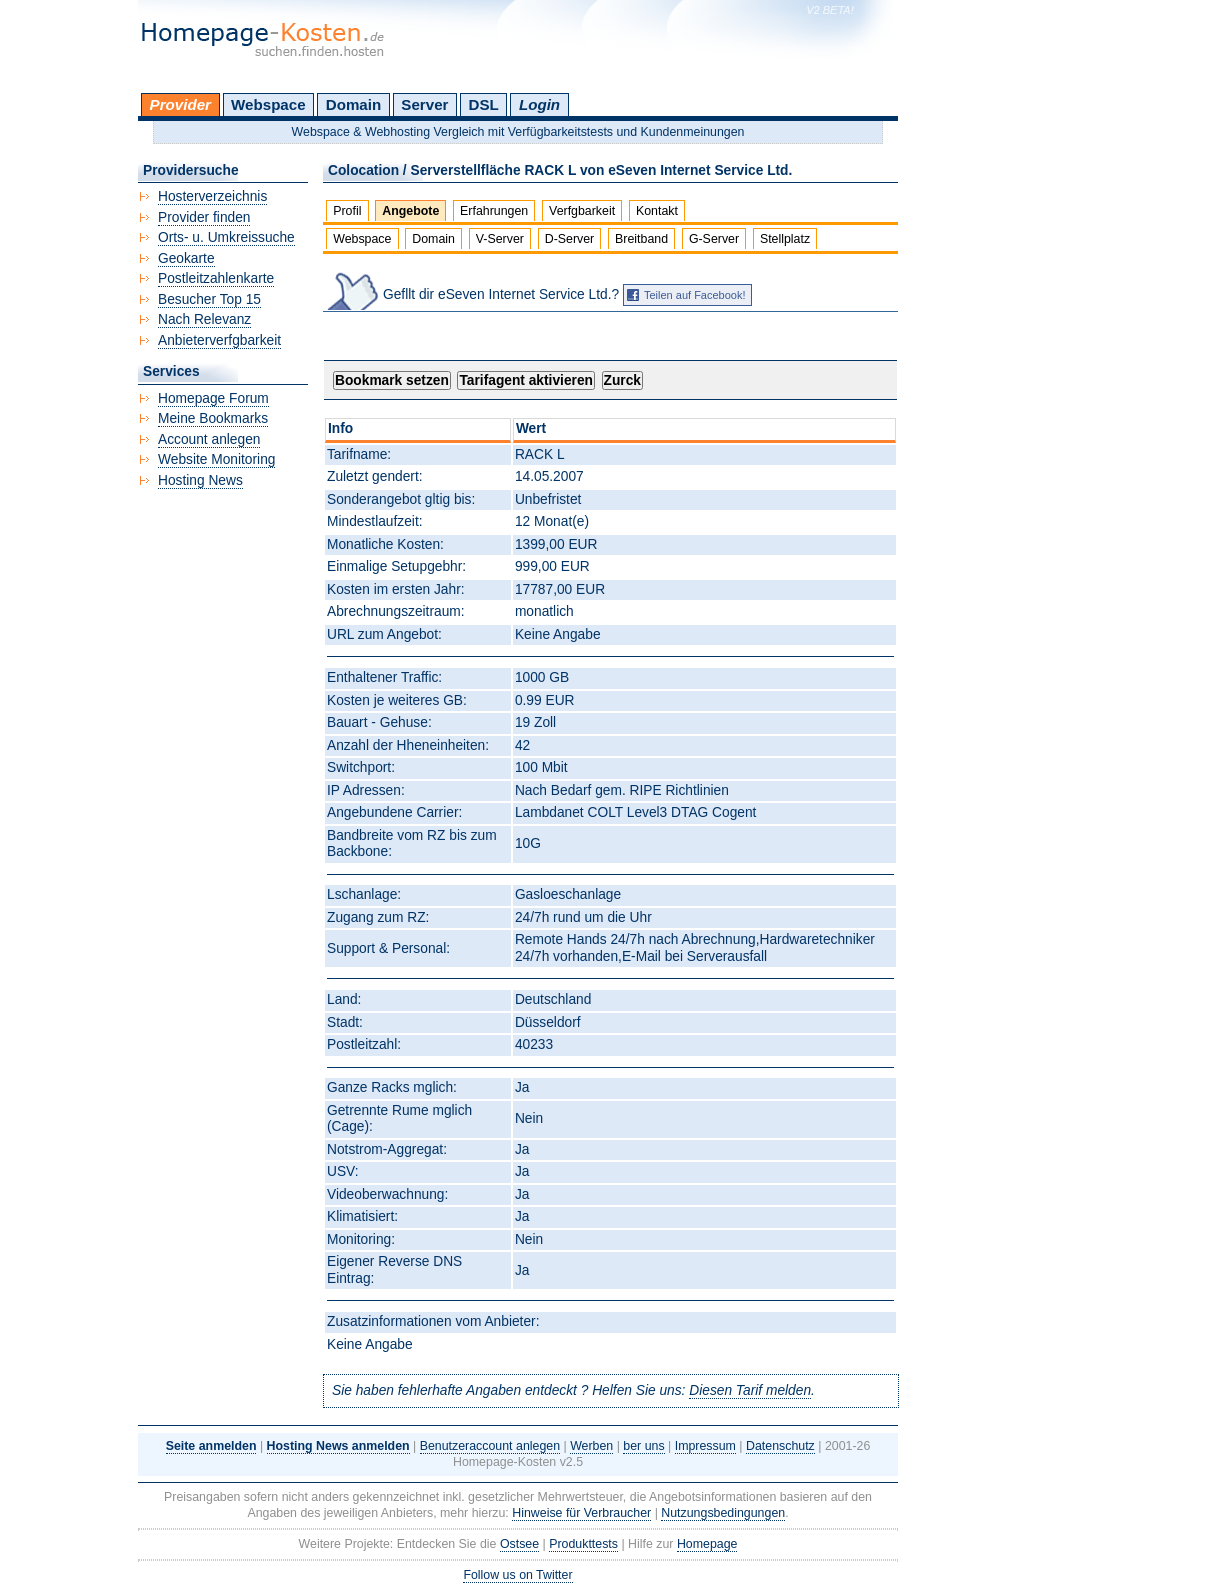 This screenshot has width=1216, height=1584. I want to click on D-Server, so click(570, 239).